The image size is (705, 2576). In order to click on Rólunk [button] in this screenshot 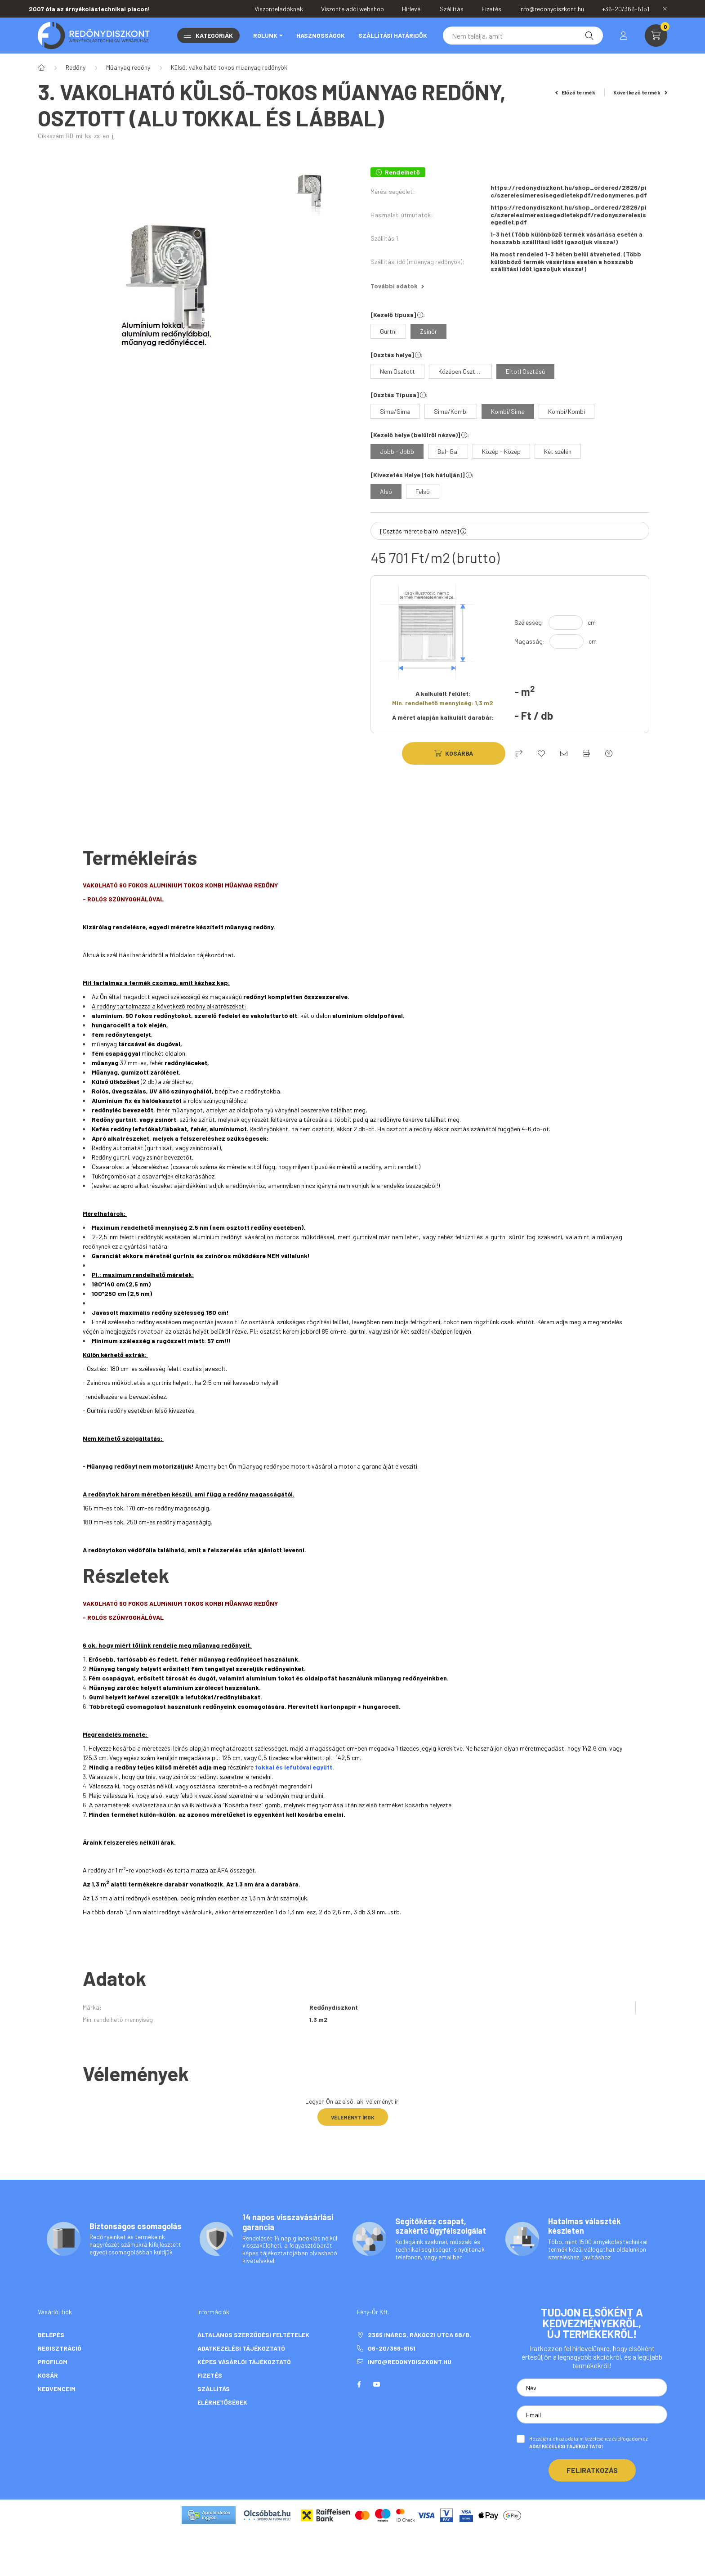, I will do `click(265, 35)`.